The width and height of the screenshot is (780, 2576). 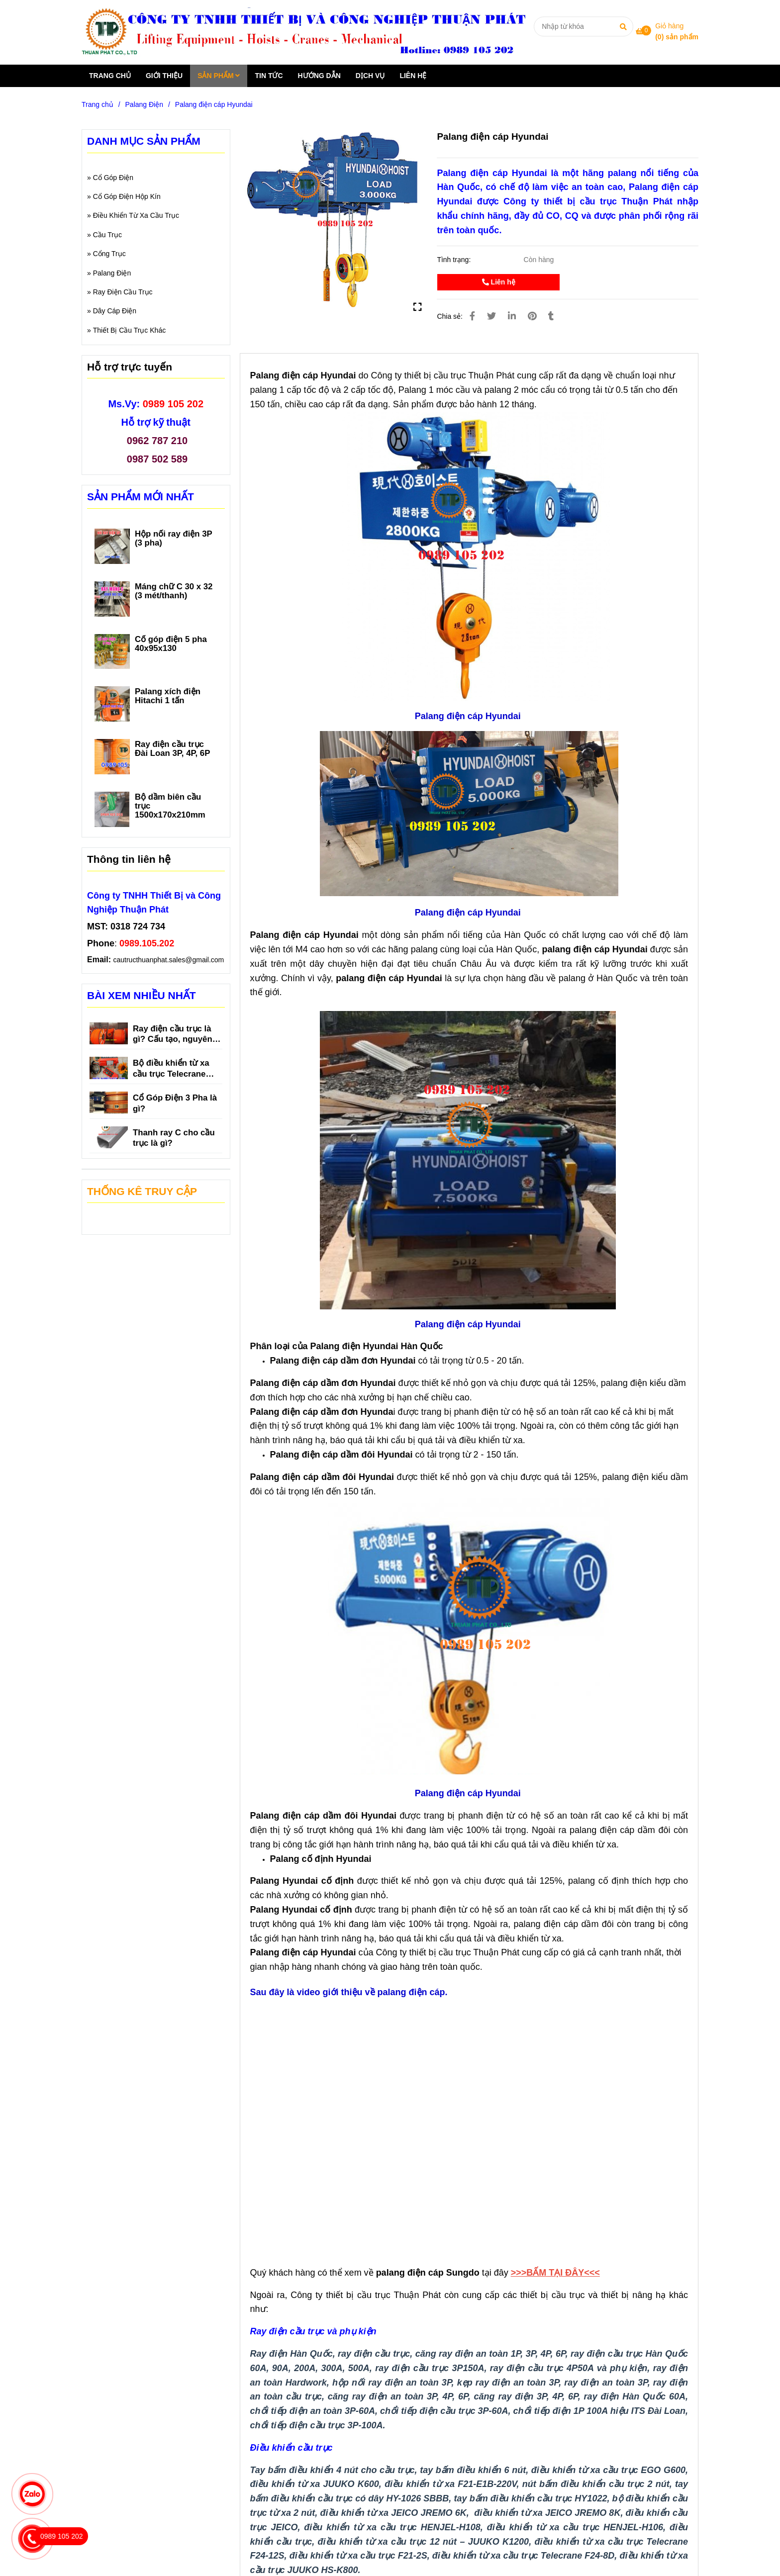 What do you see at coordinates (498, 282) in the screenshot?
I see `Liên hệ [Palang điện cáp Hyundai]` at bounding box center [498, 282].